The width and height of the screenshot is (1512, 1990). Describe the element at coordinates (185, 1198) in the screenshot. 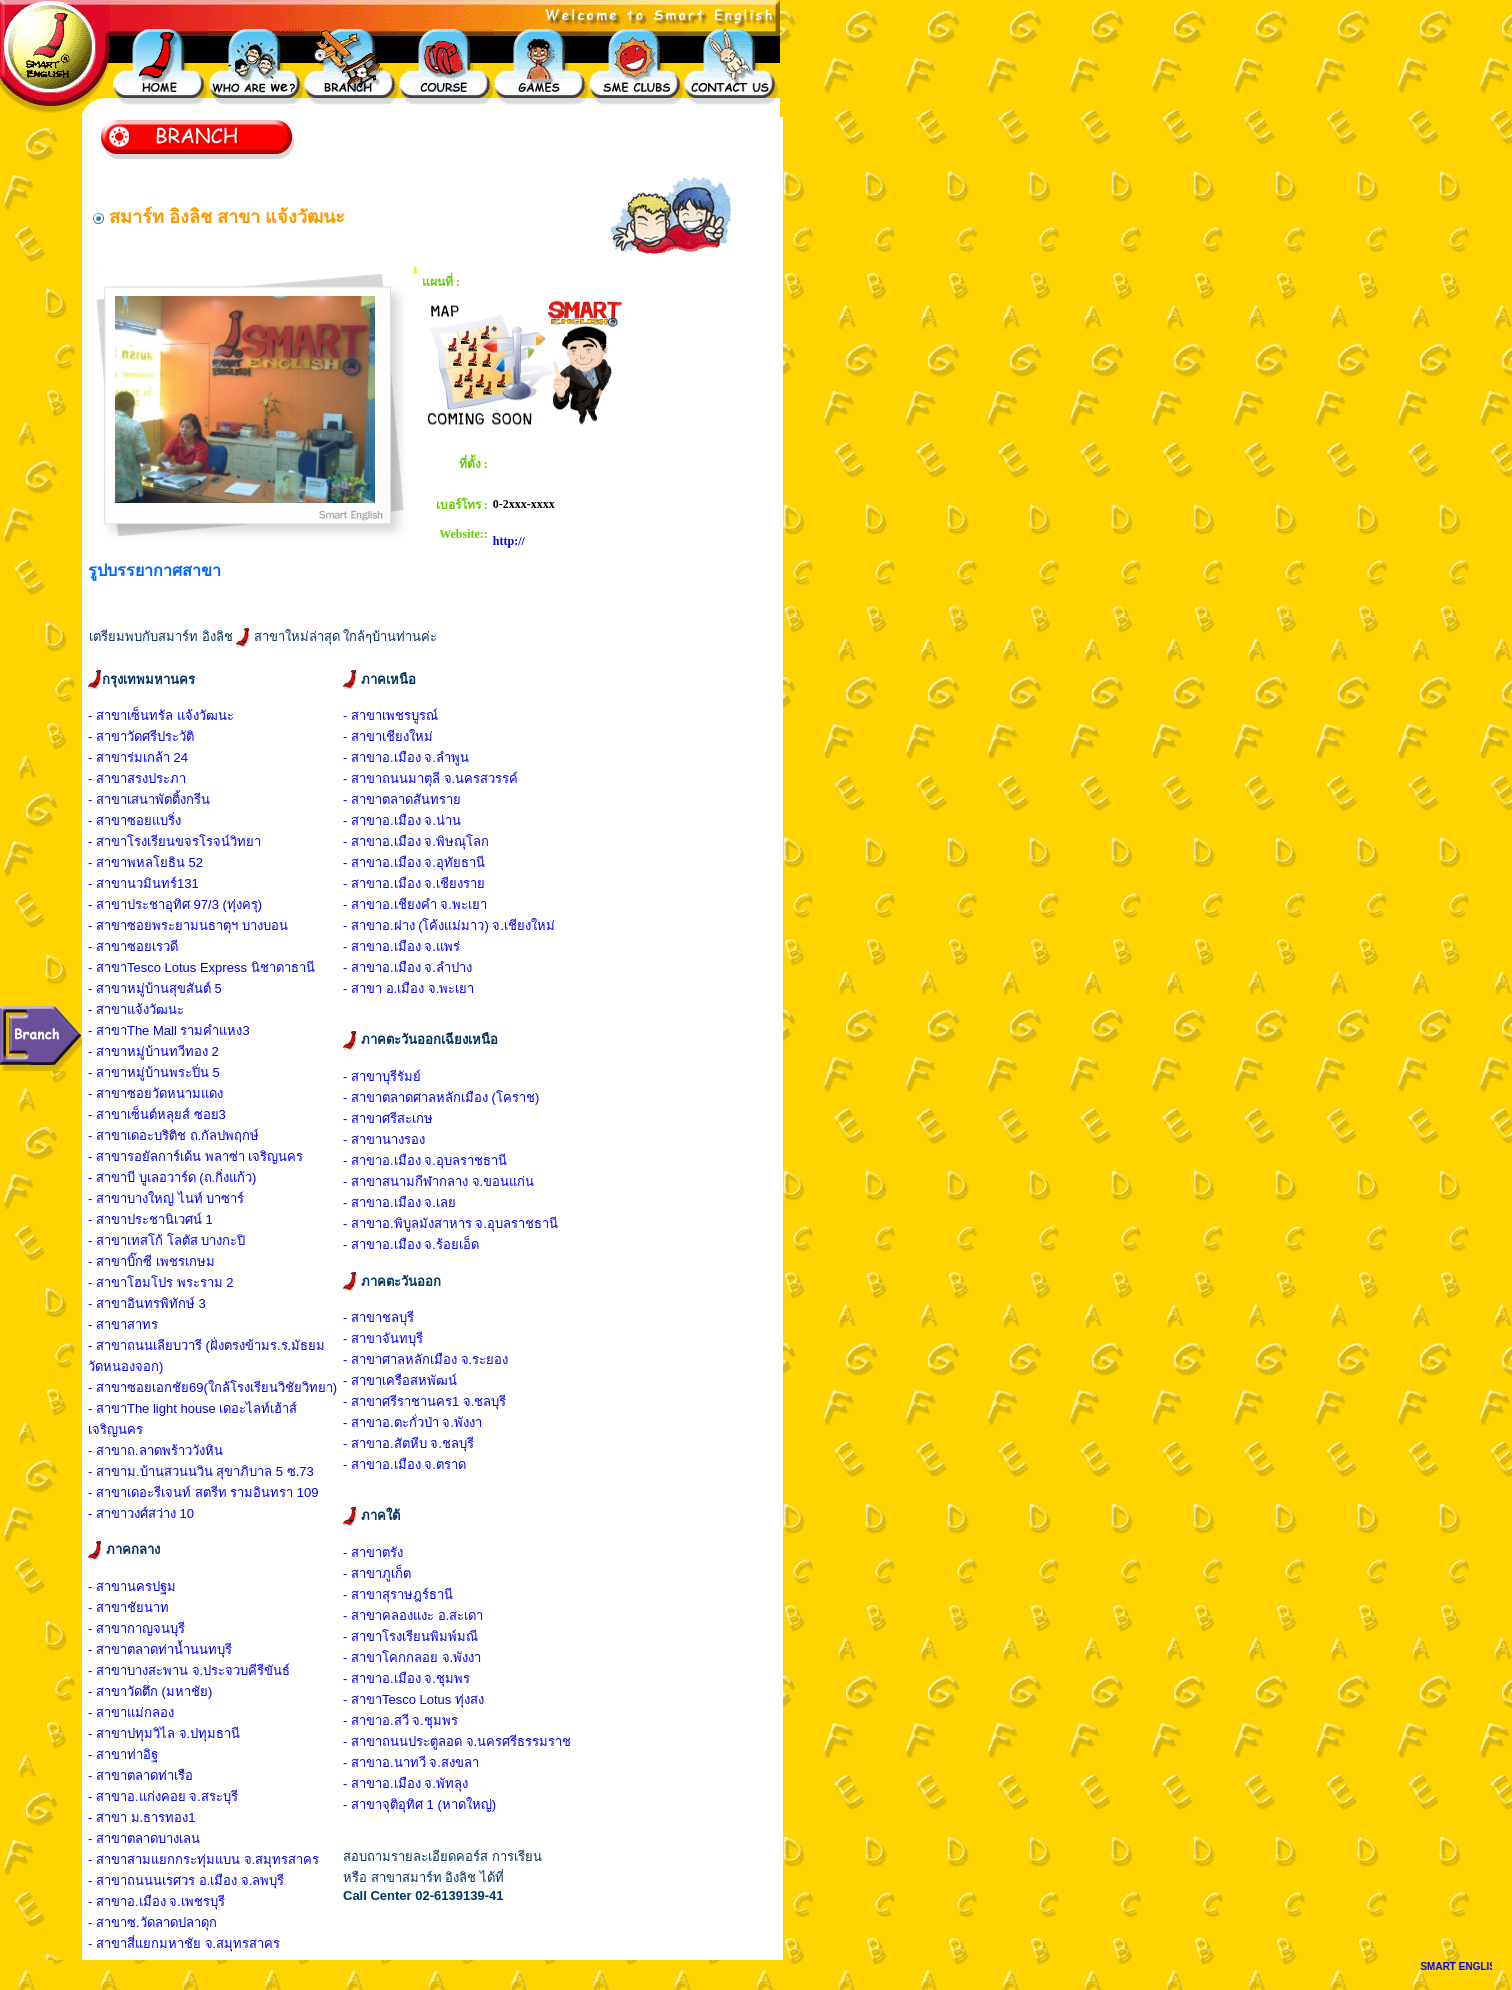

I see `บางใหญ่ ไนท์ บาซาร์` at that location.